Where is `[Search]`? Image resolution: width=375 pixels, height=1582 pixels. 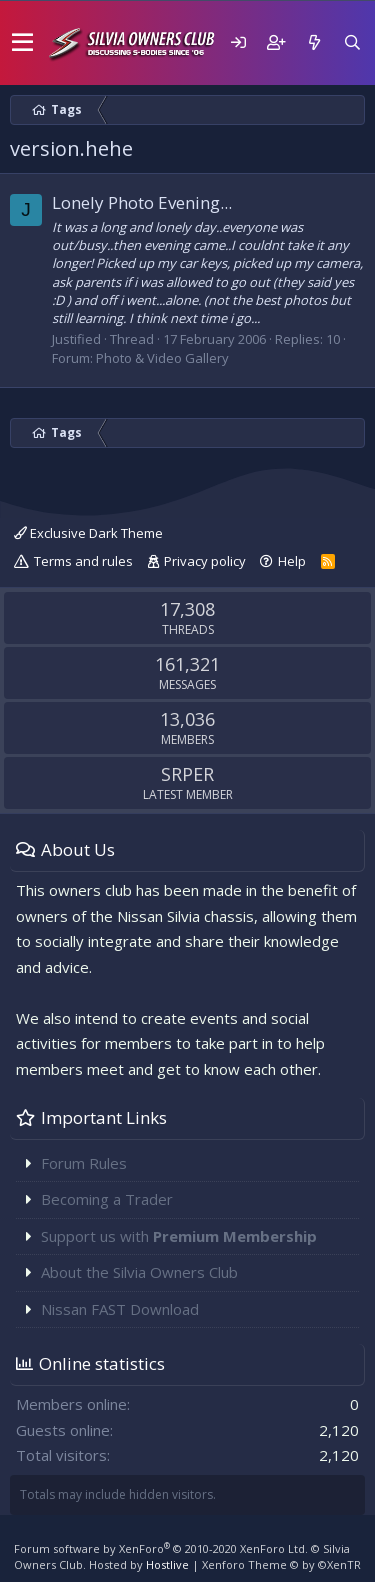 [Search] is located at coordinates (352, 42).